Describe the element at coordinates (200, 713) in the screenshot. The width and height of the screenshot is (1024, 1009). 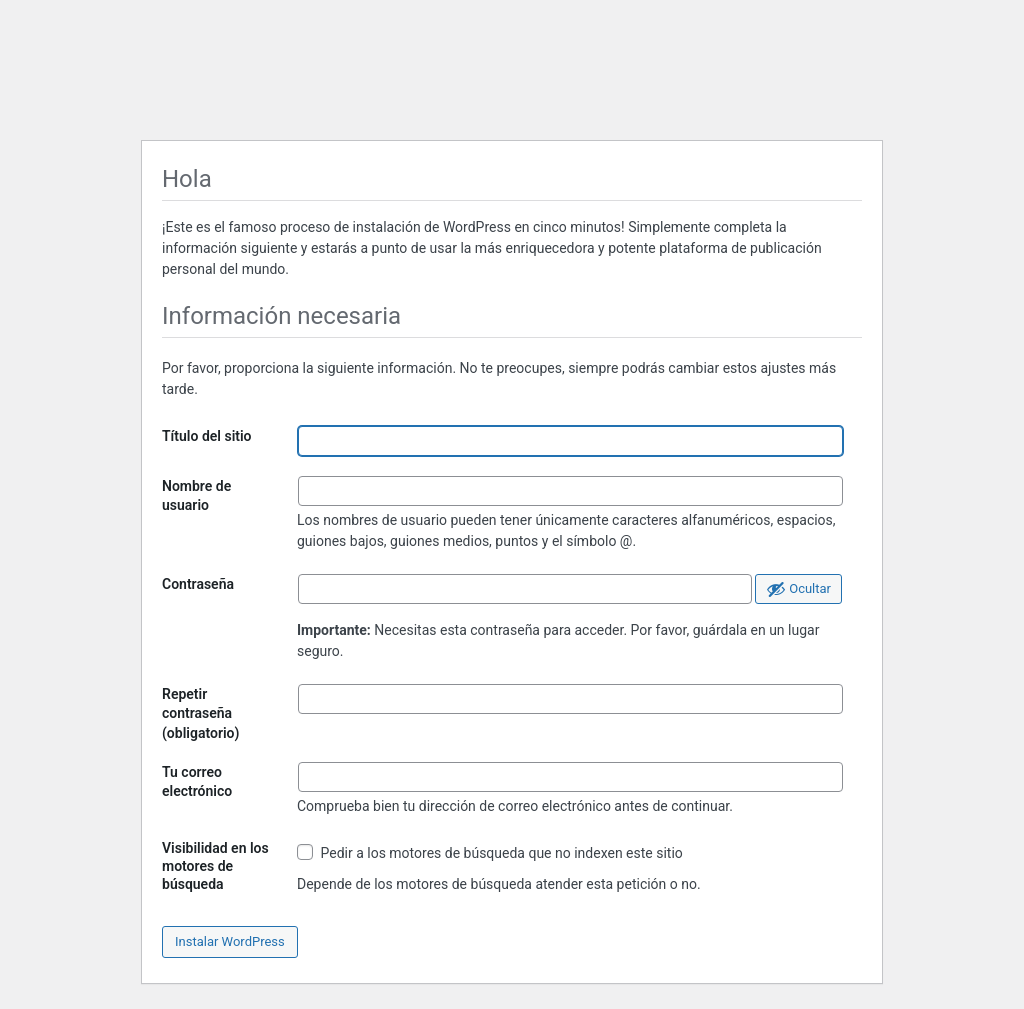
I see `Repetir contraseña` at that location.